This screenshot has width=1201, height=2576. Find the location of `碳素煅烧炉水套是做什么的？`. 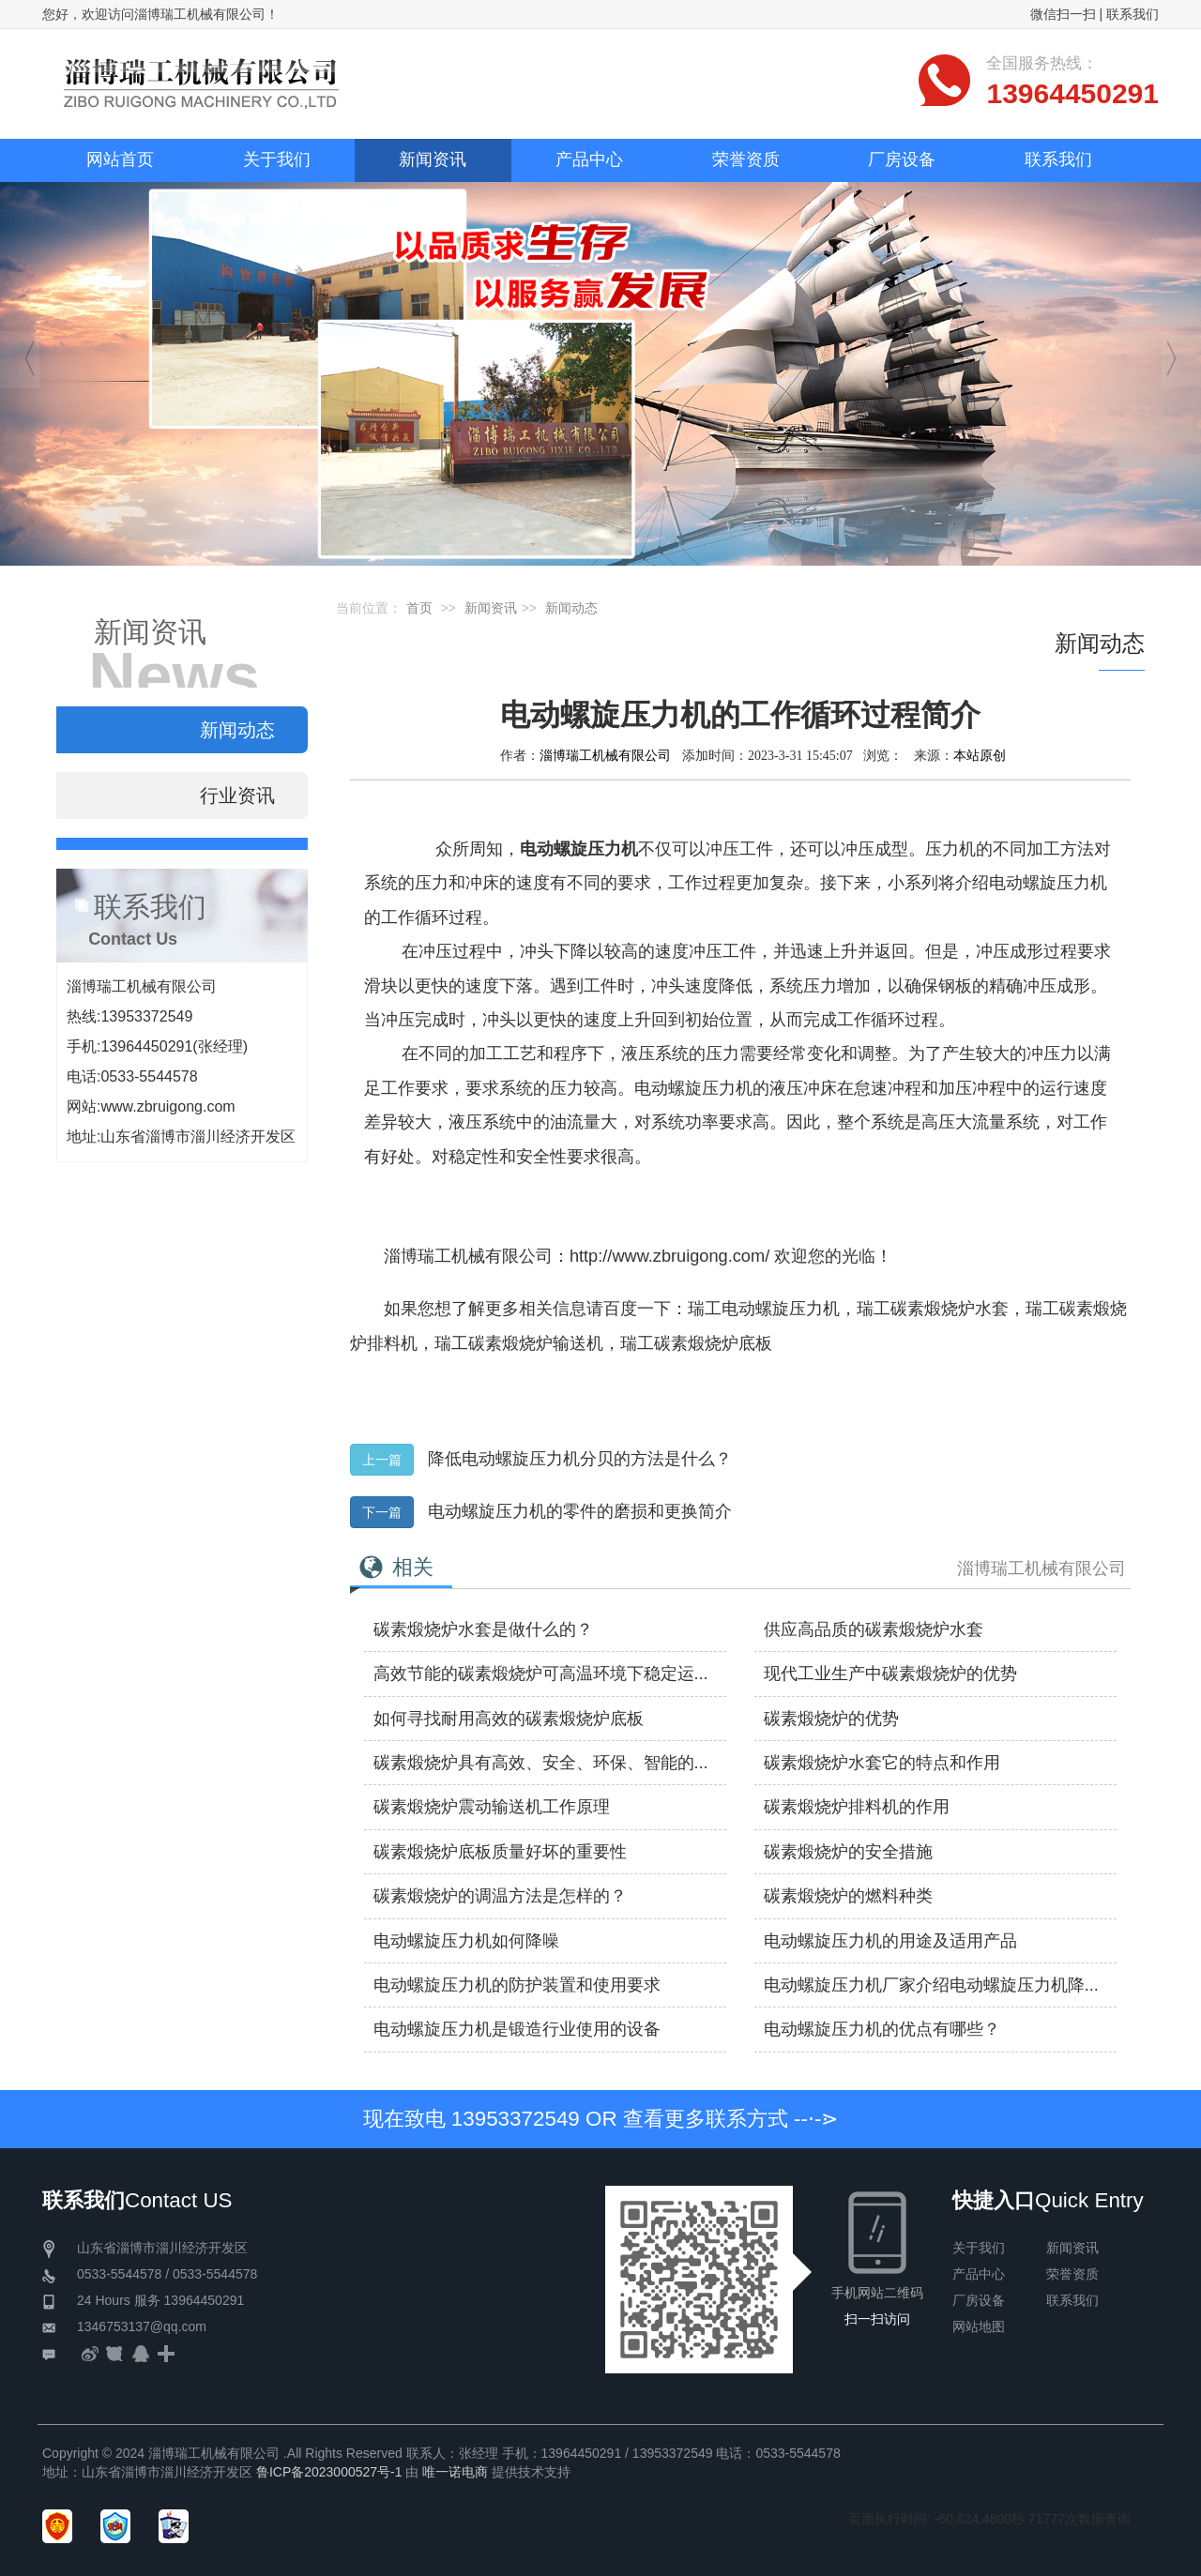

碳素煅烧炉水套是做什么的？ is located at coordinates (483, 1629).